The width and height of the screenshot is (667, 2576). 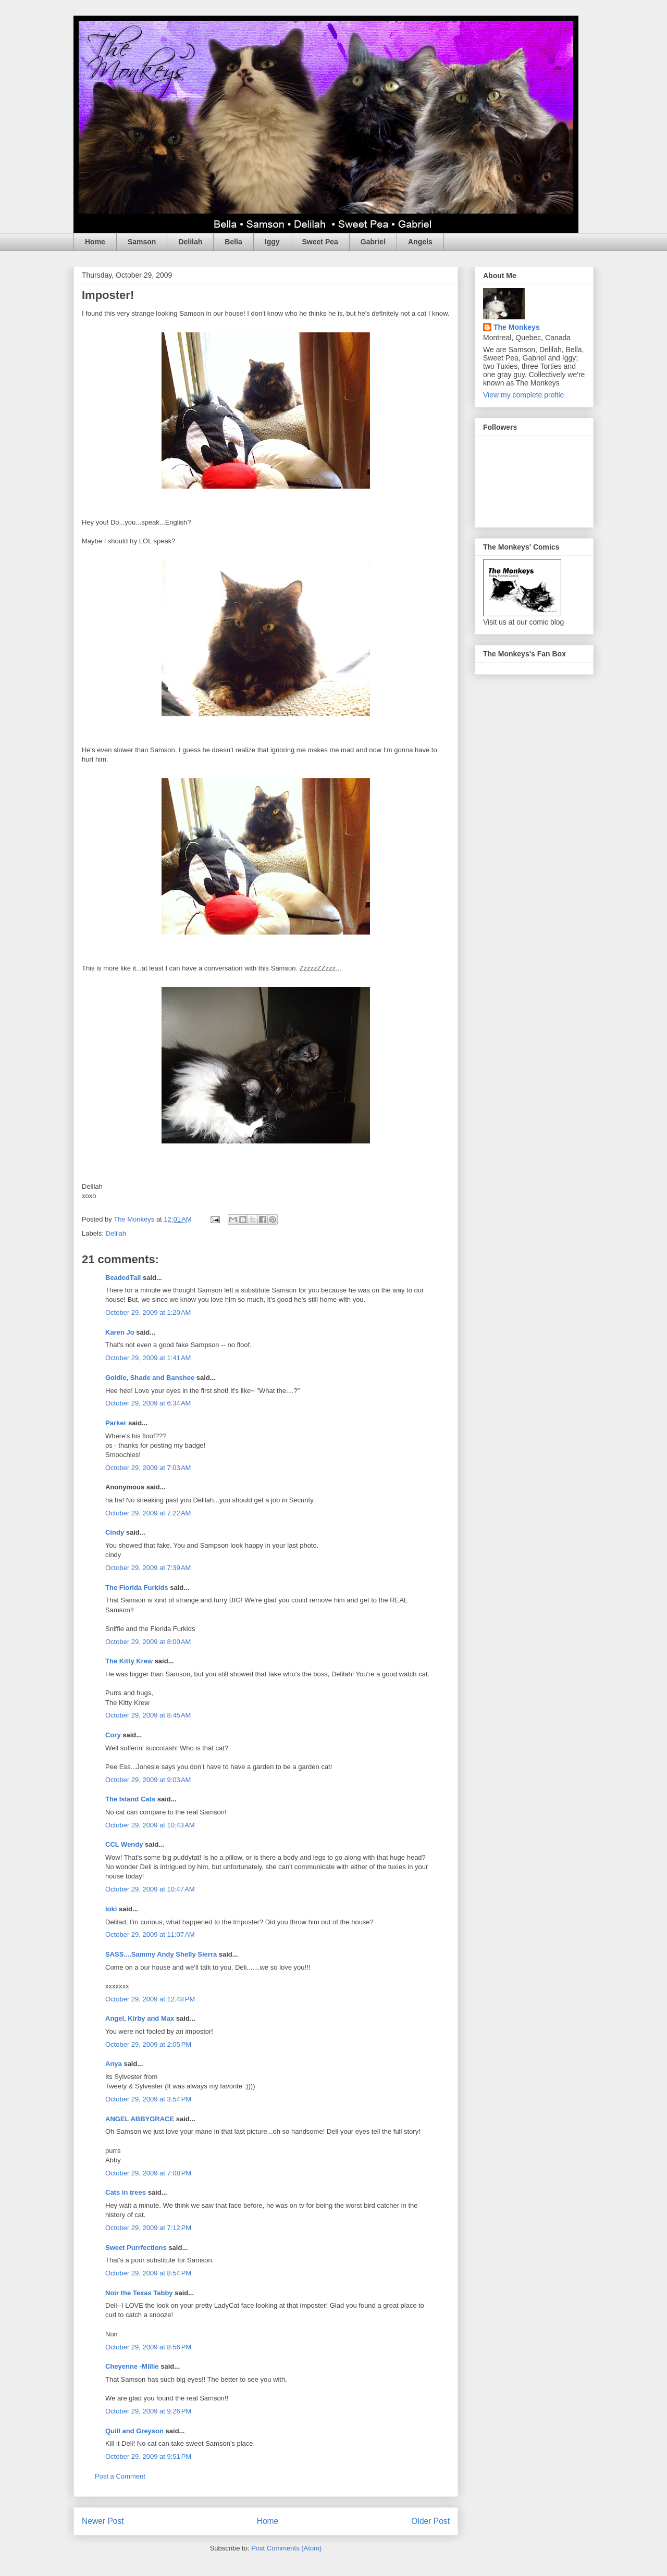 I want to click on Goldie, Shade and Banshee, so click(x=149, y=1378).